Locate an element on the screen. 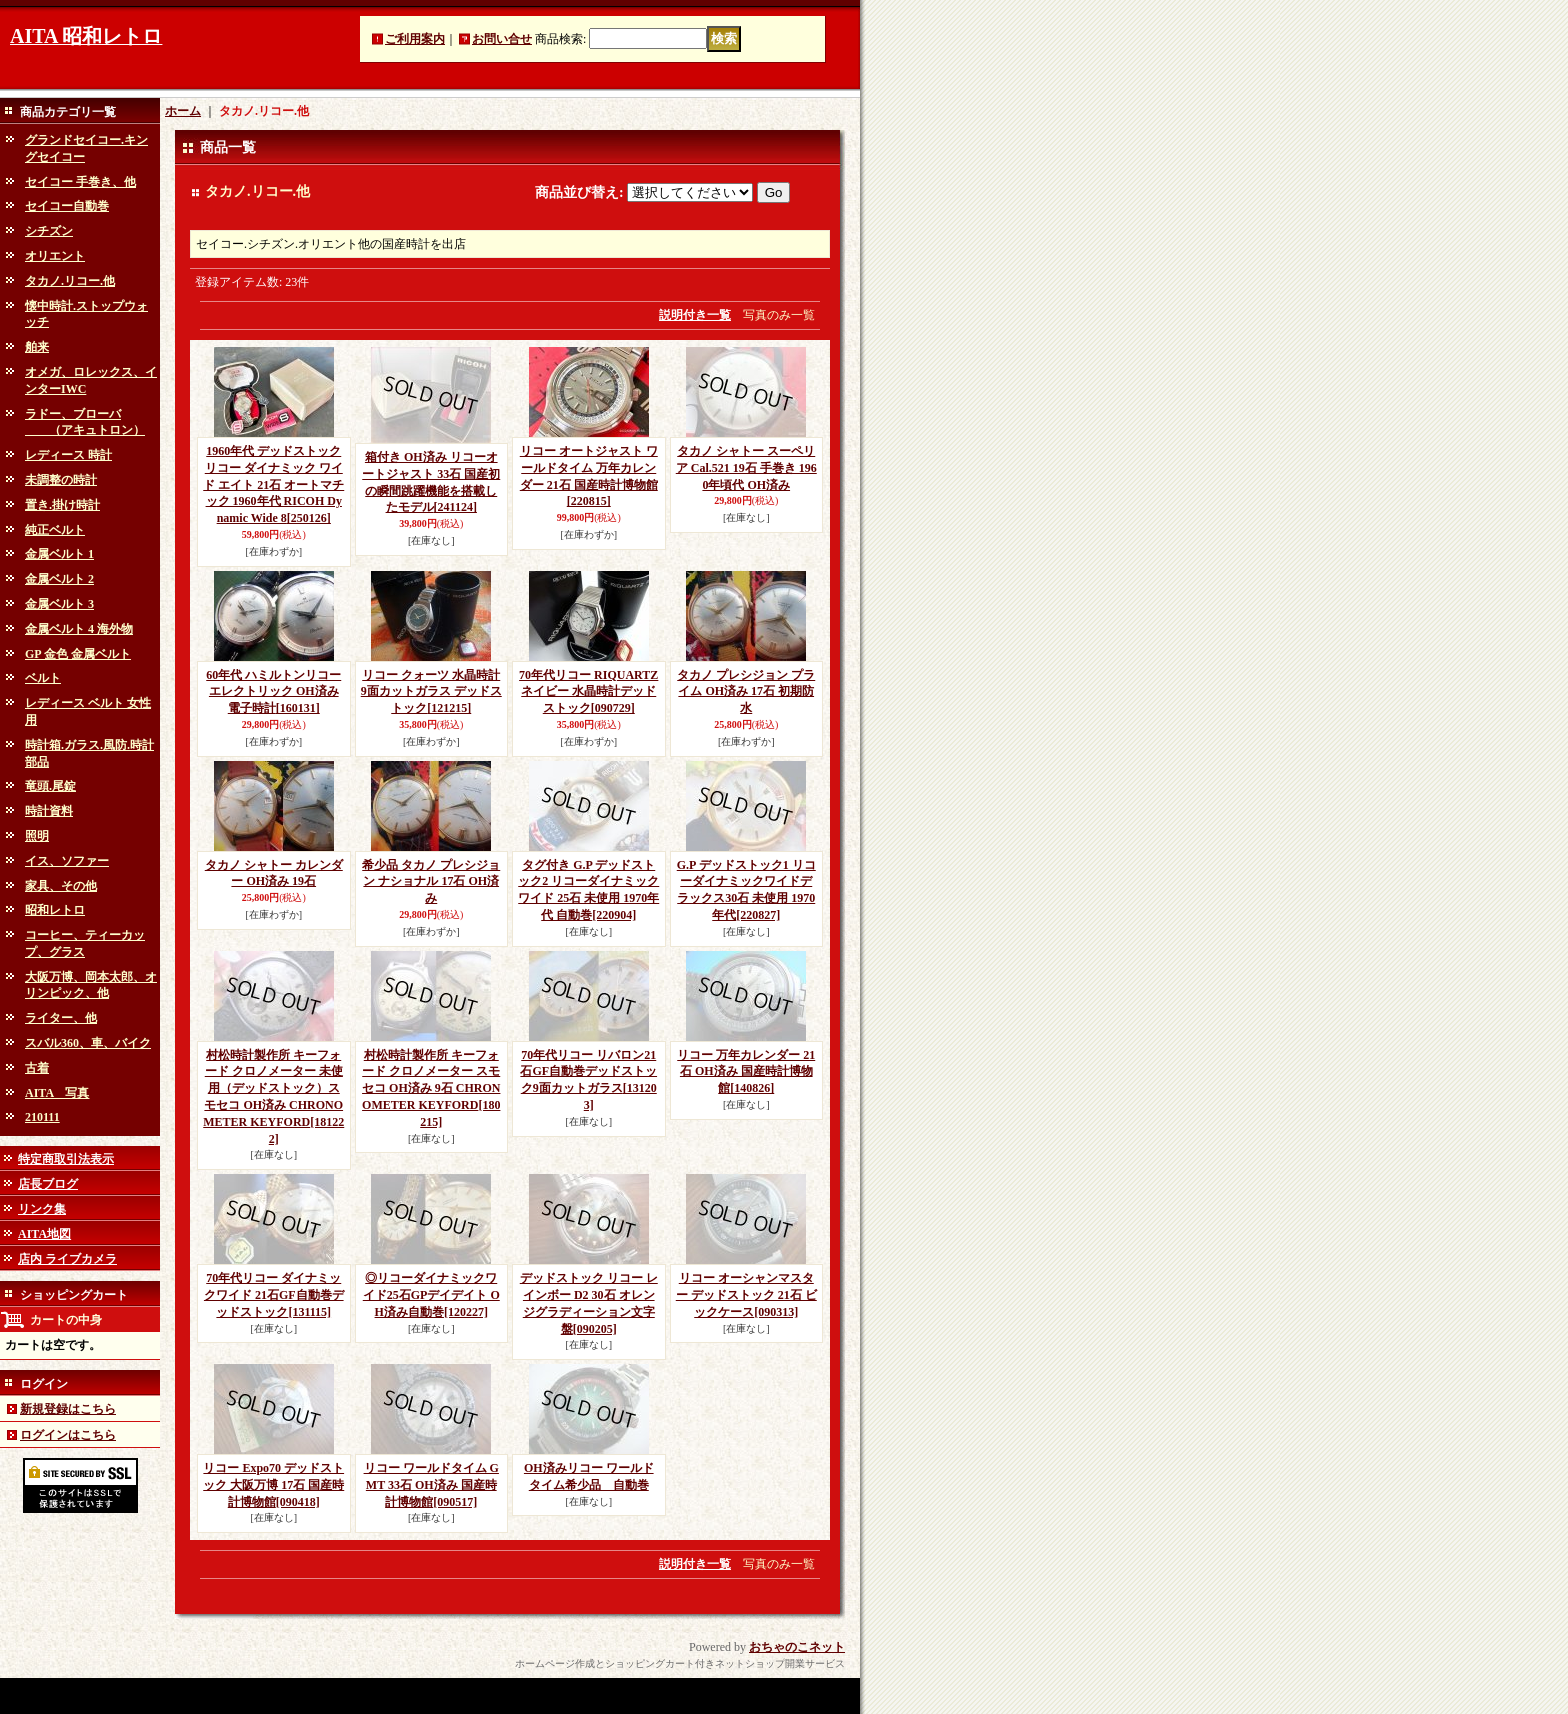 The height and width of the screenshot is (1714, 1568). 70年代リコー RIQUARTZ ネイビー 水晶時計デッドストック is located at coordinates (588, 692).